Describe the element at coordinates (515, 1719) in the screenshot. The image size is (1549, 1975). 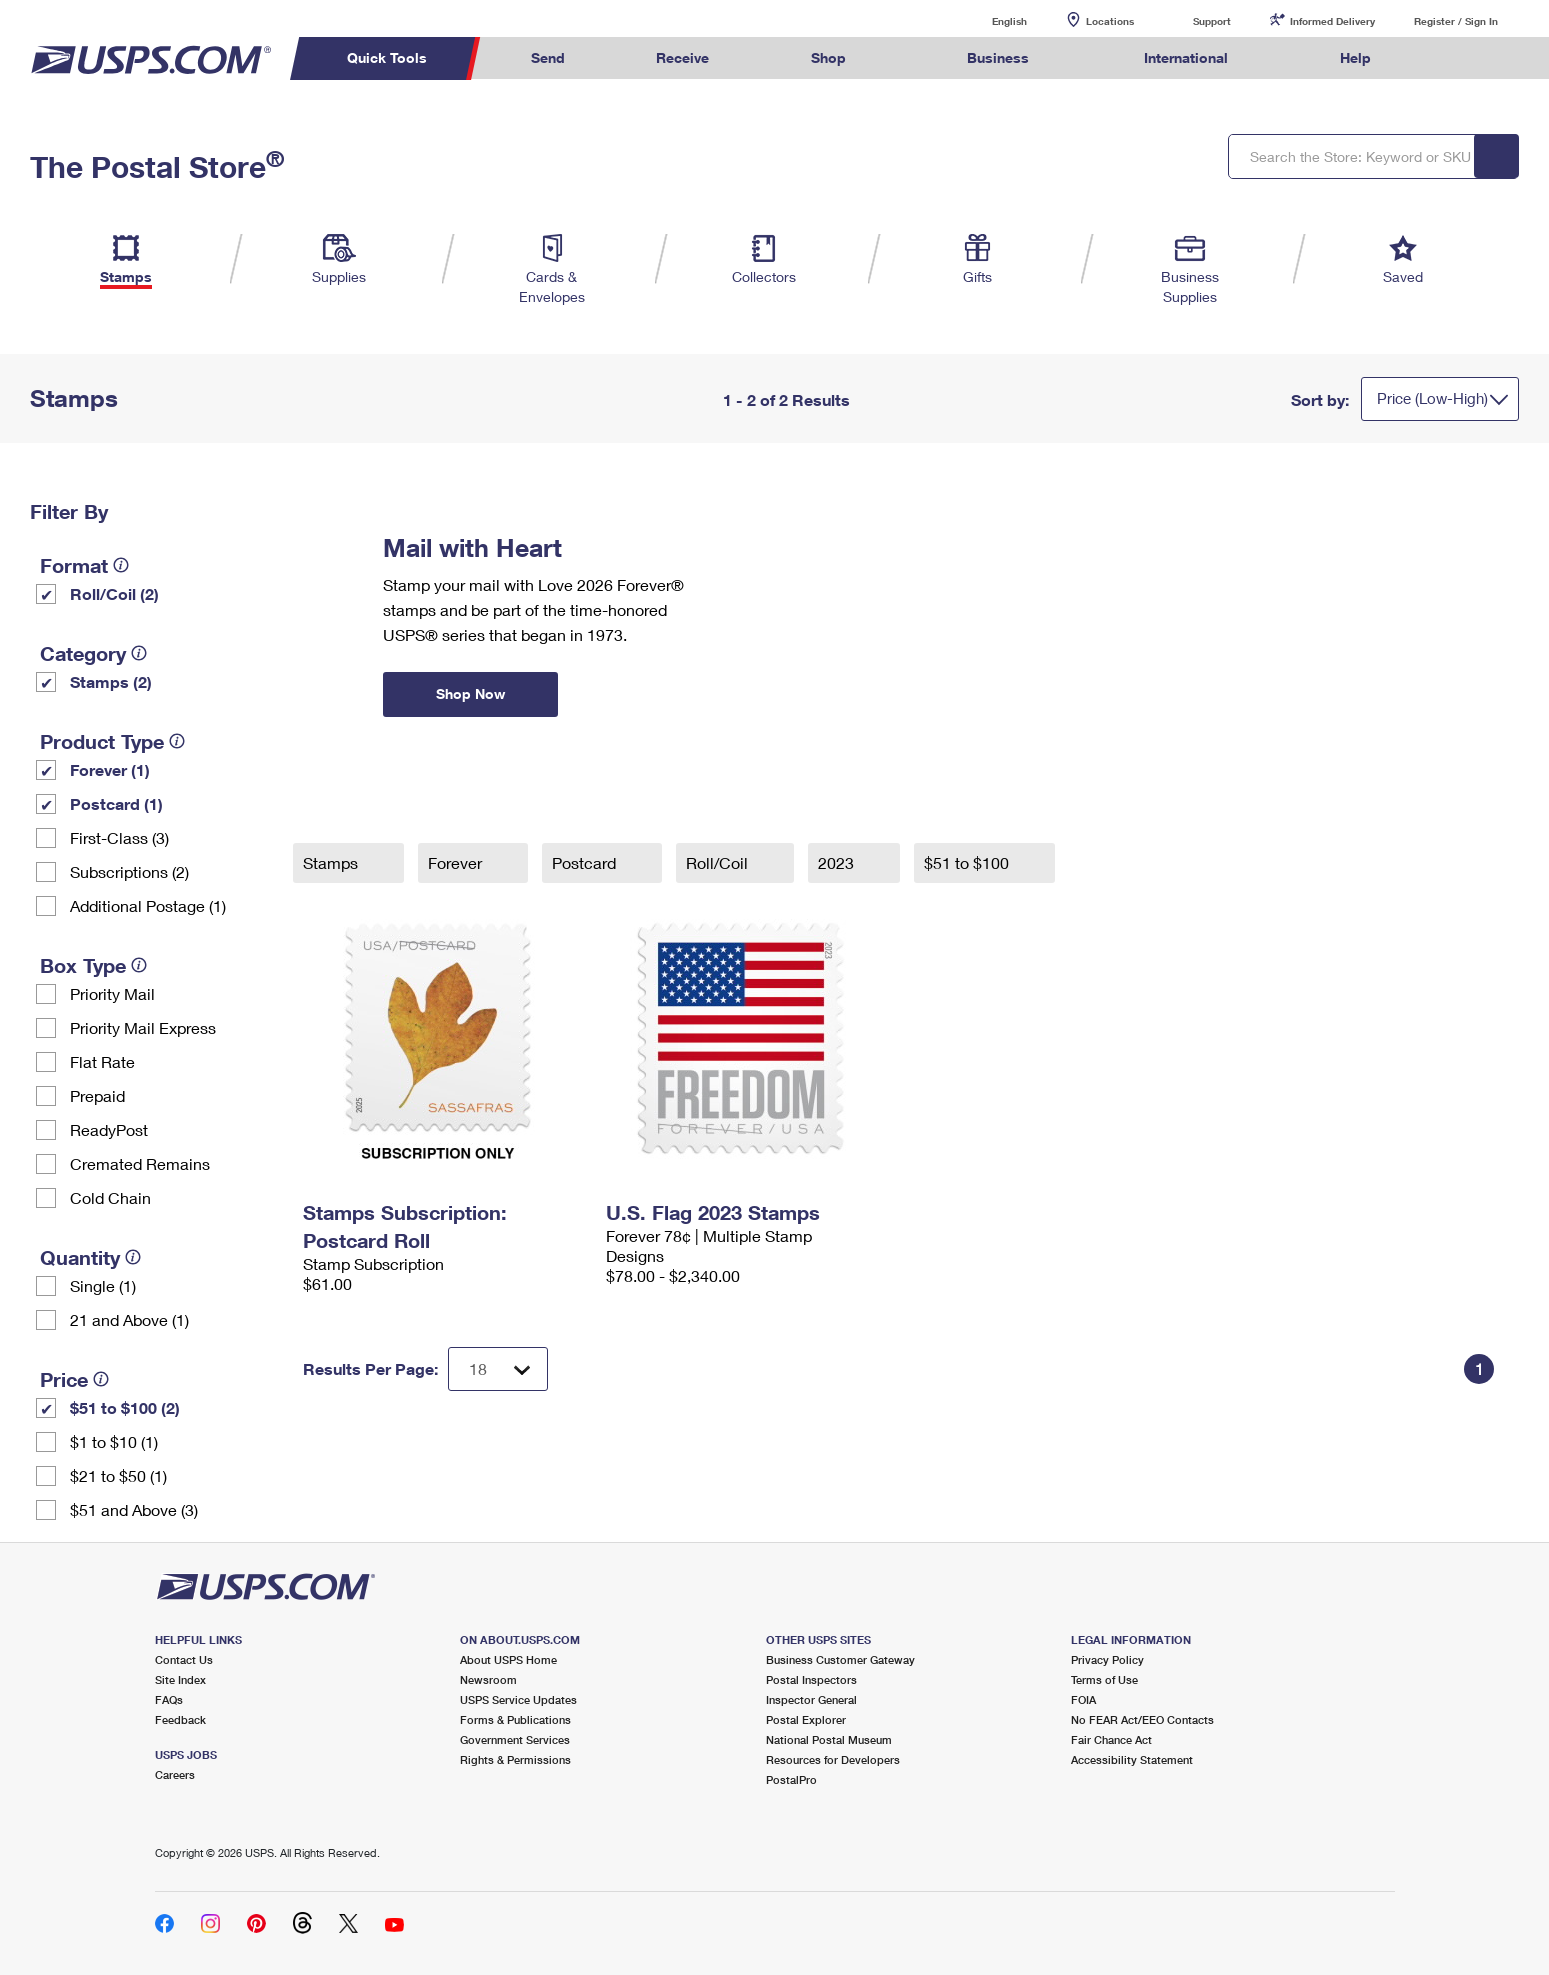
I see `Forms & Publications` at that location.